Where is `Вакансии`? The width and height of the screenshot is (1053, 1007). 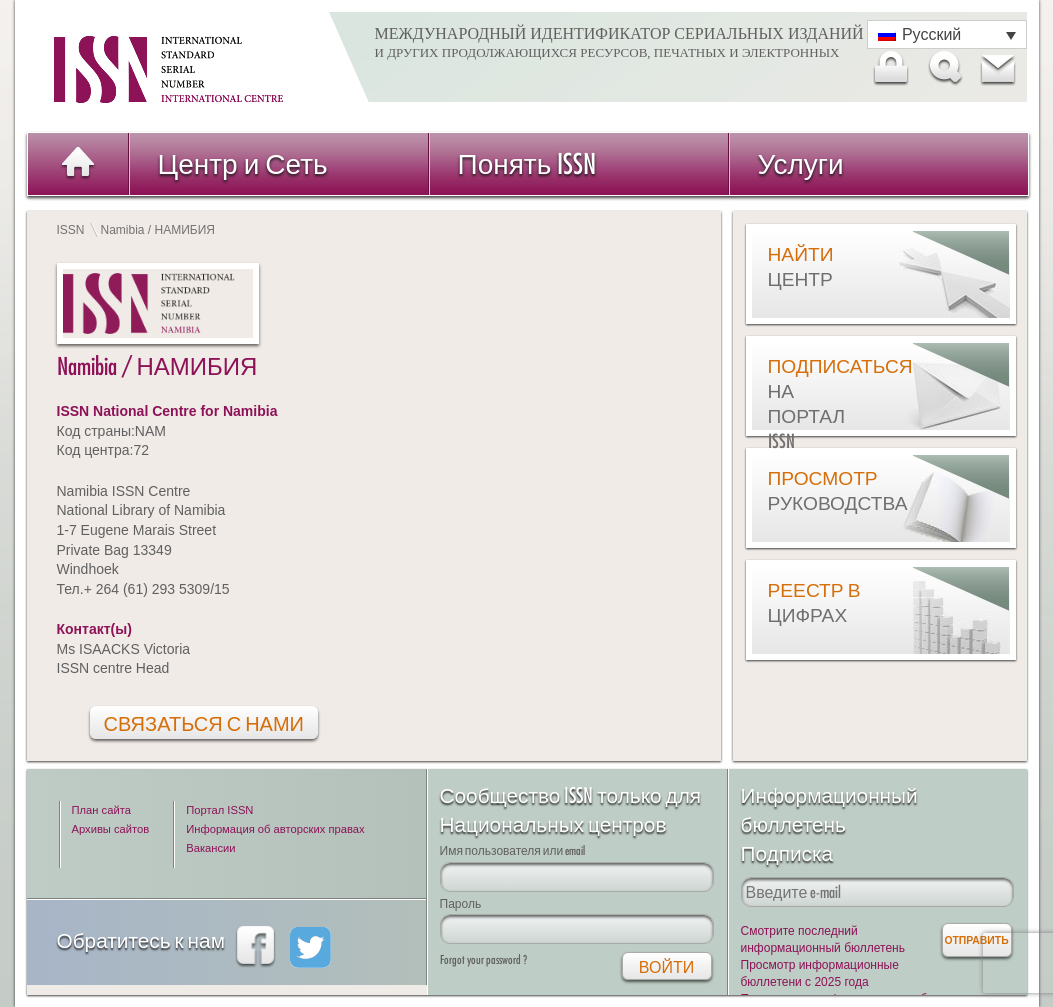 Вакансии is located at coordinates (210, 848).